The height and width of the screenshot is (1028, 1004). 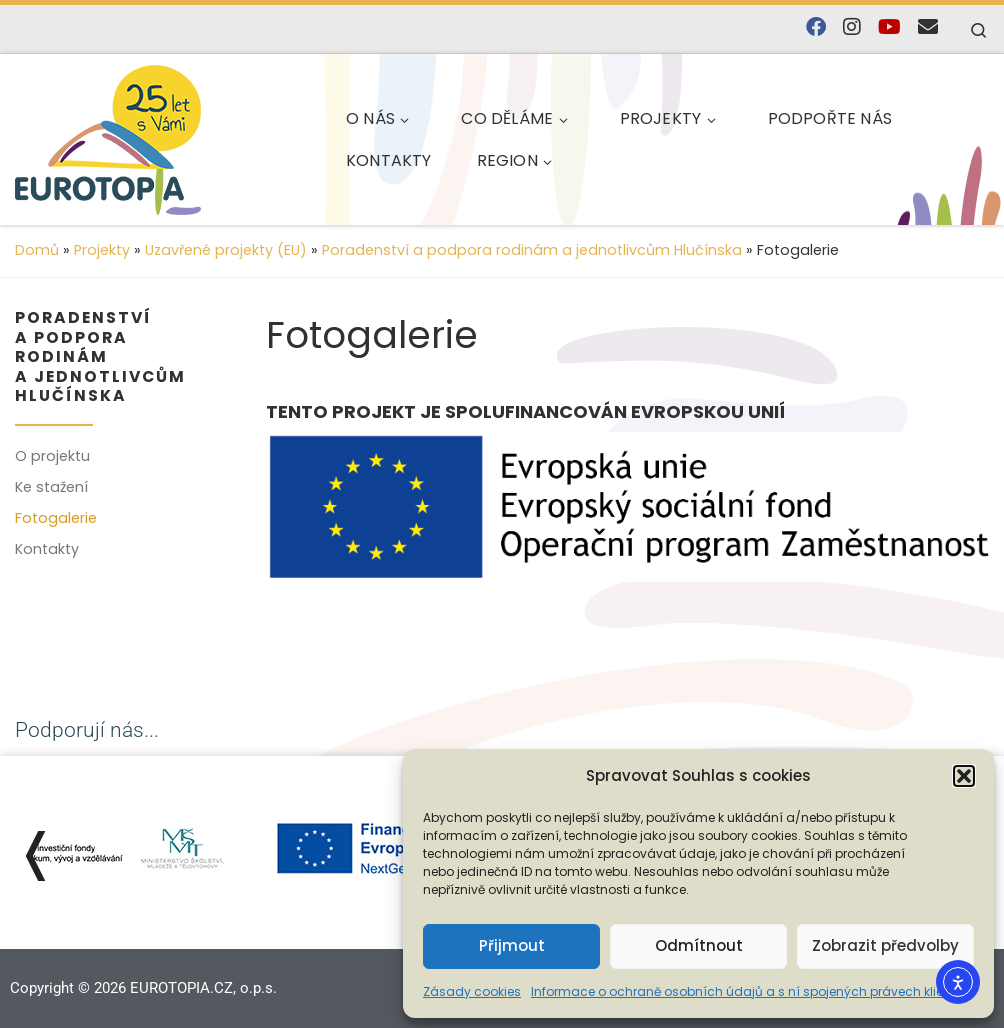 What do you see at coordinates (889, 27) in the screenshot?
I see `[Sledujte nás na YouTube]` at bounding box center [889, 27].